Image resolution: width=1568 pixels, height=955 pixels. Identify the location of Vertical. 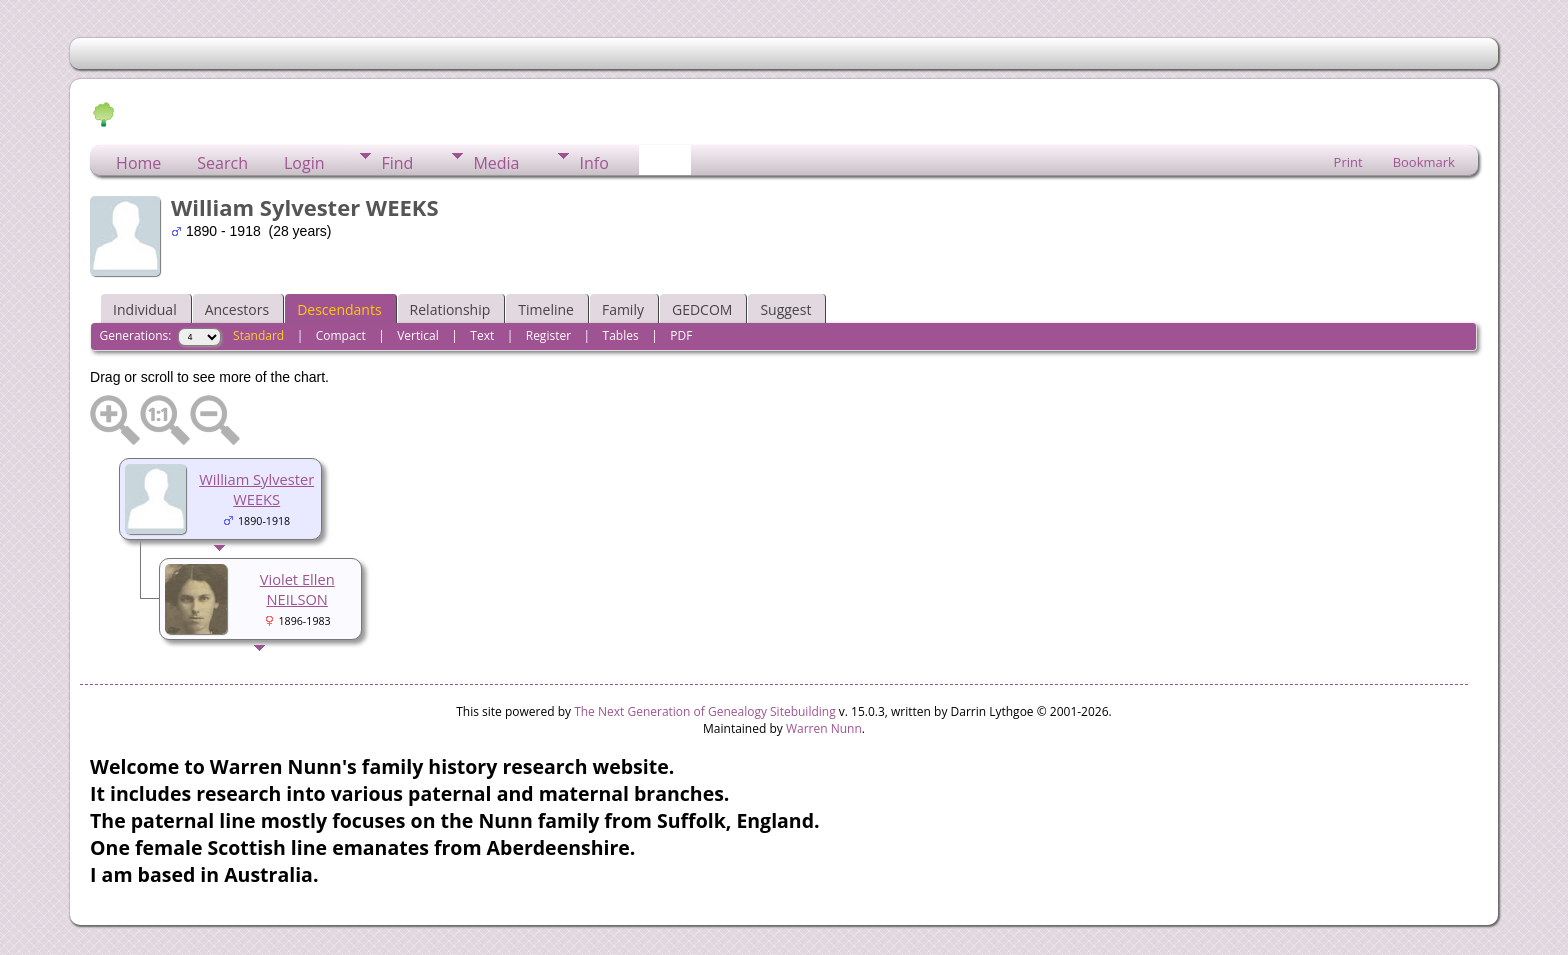
(418, 335).